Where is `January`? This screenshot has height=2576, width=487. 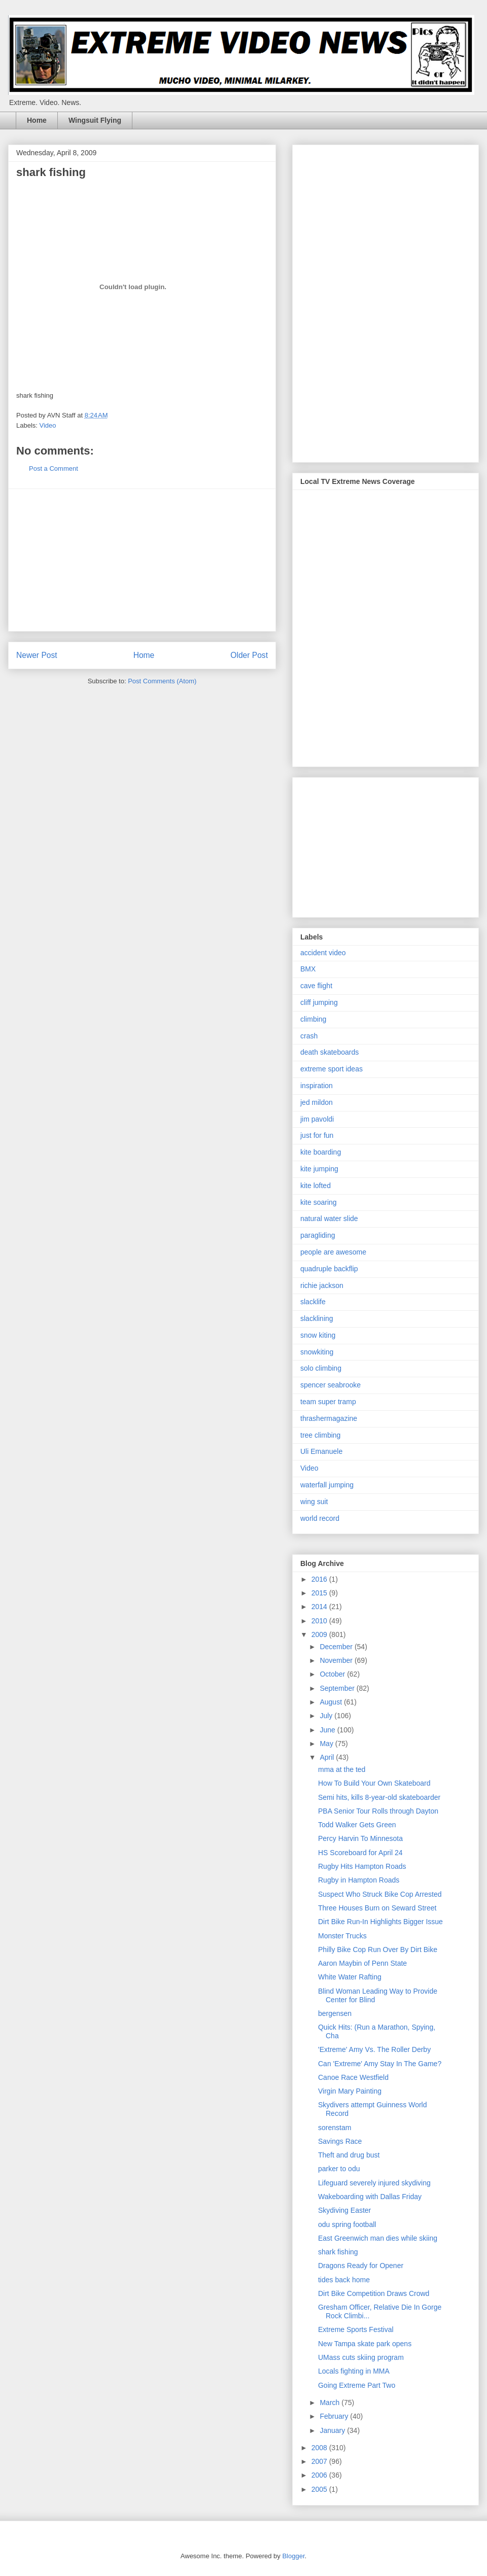 January is located at coordinates (333, 2430).